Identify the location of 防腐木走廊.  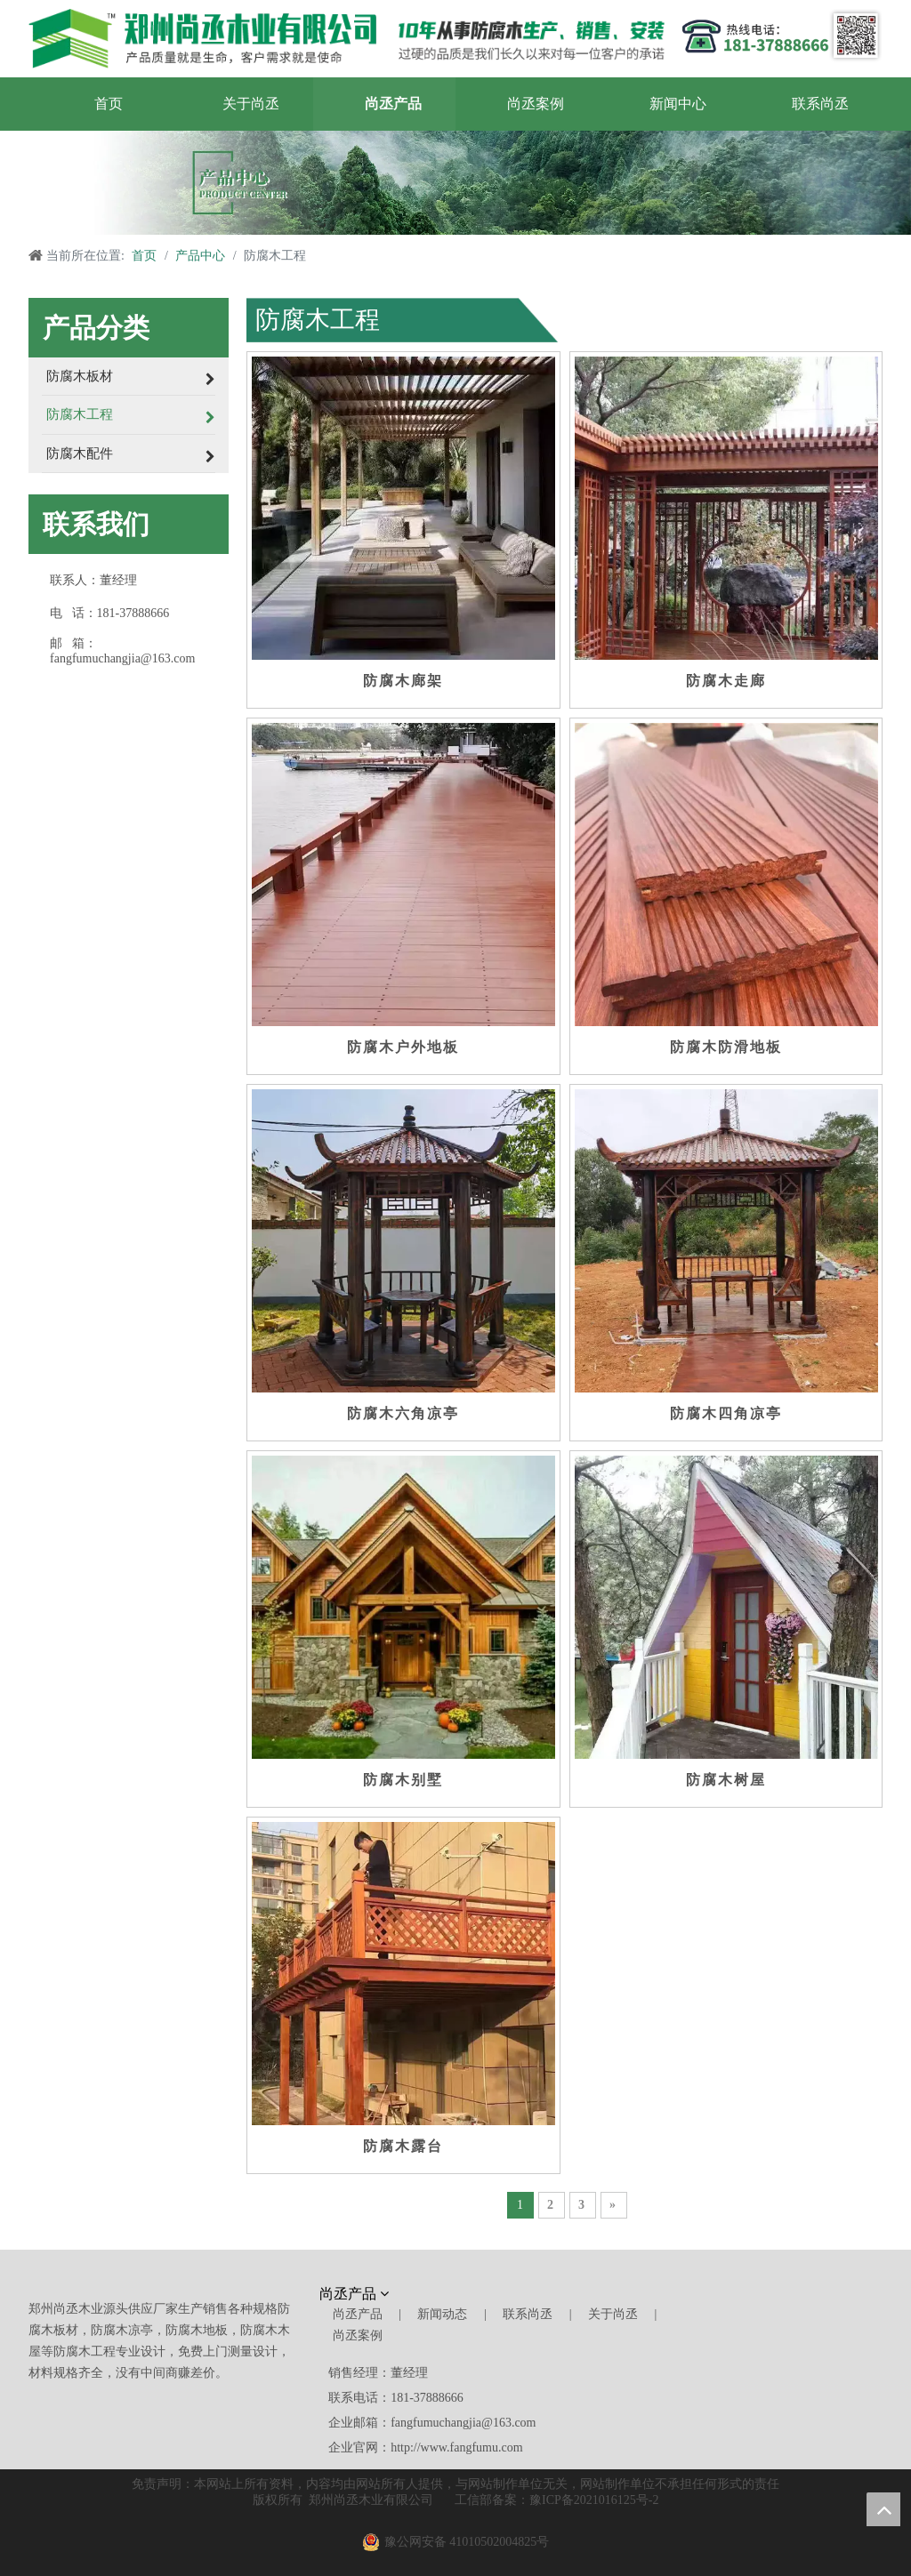
(726, 680).